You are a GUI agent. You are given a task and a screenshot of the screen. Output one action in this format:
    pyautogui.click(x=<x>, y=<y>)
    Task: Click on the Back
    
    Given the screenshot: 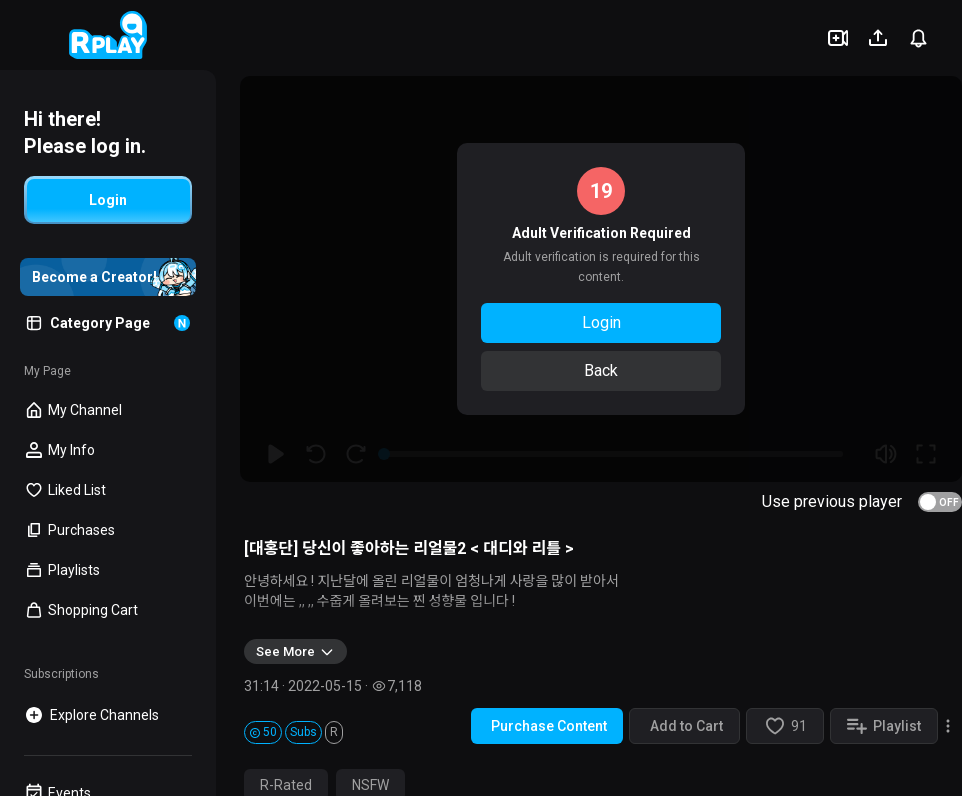 What is the action you would take?
    pyautogui.click(x=601, y=370)
    